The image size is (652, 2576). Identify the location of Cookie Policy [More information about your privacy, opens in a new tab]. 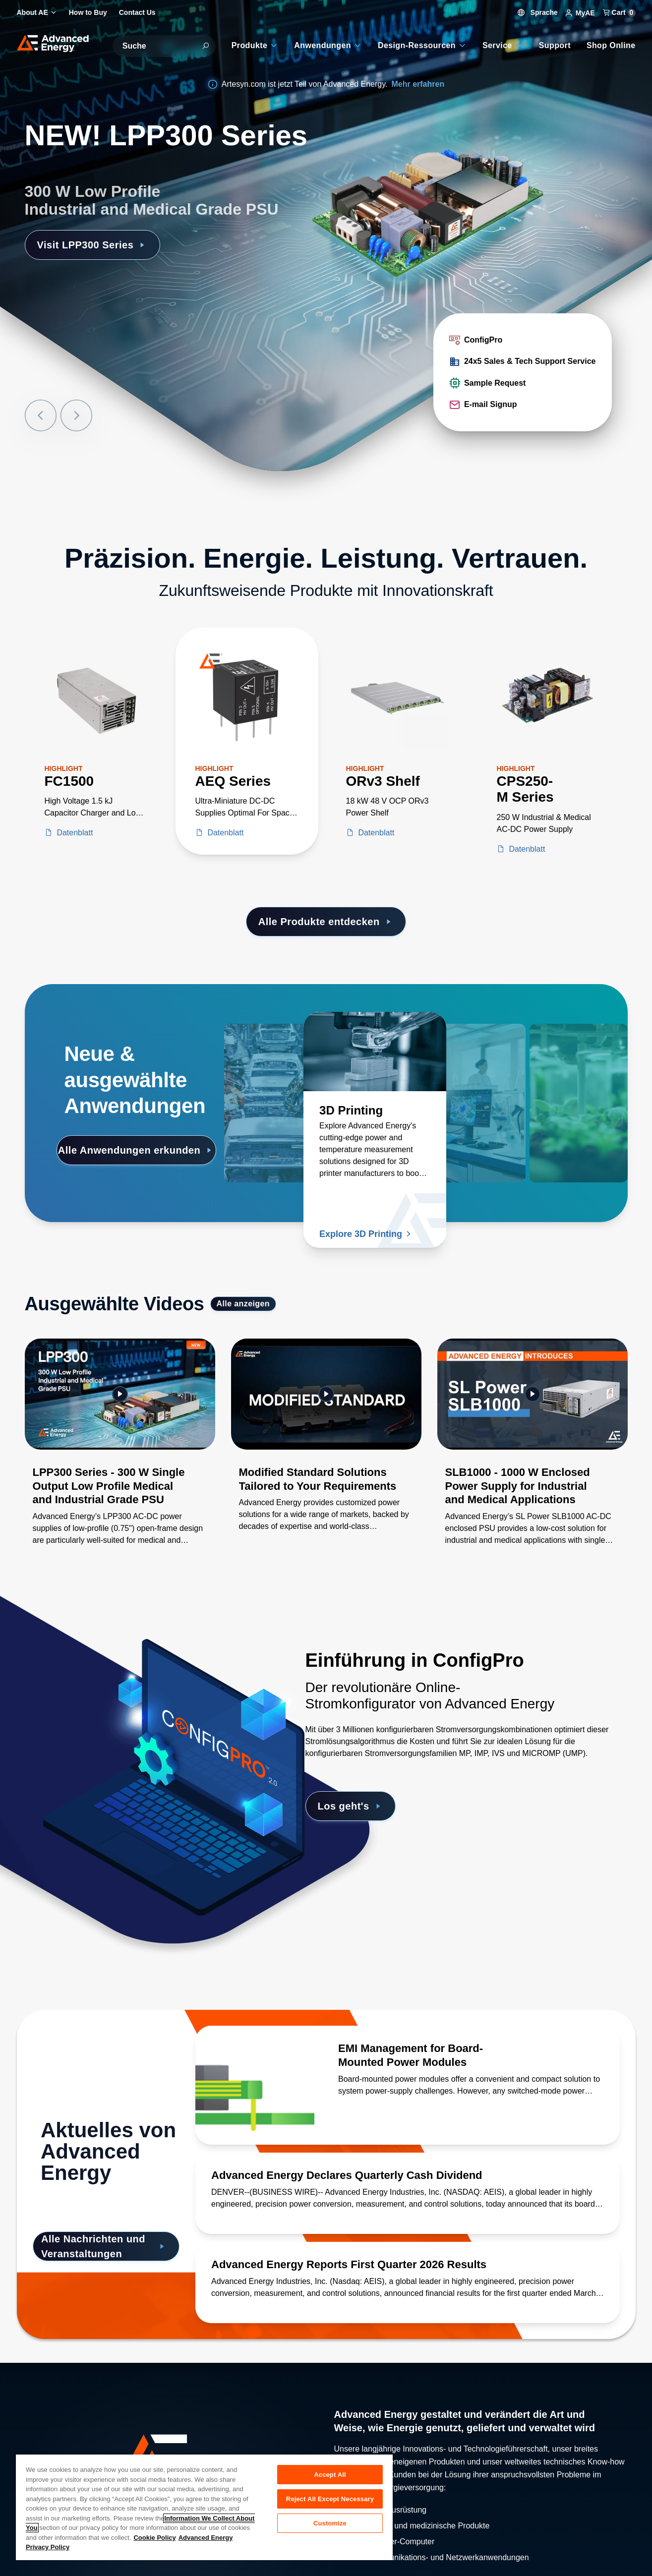
(154, 2537).